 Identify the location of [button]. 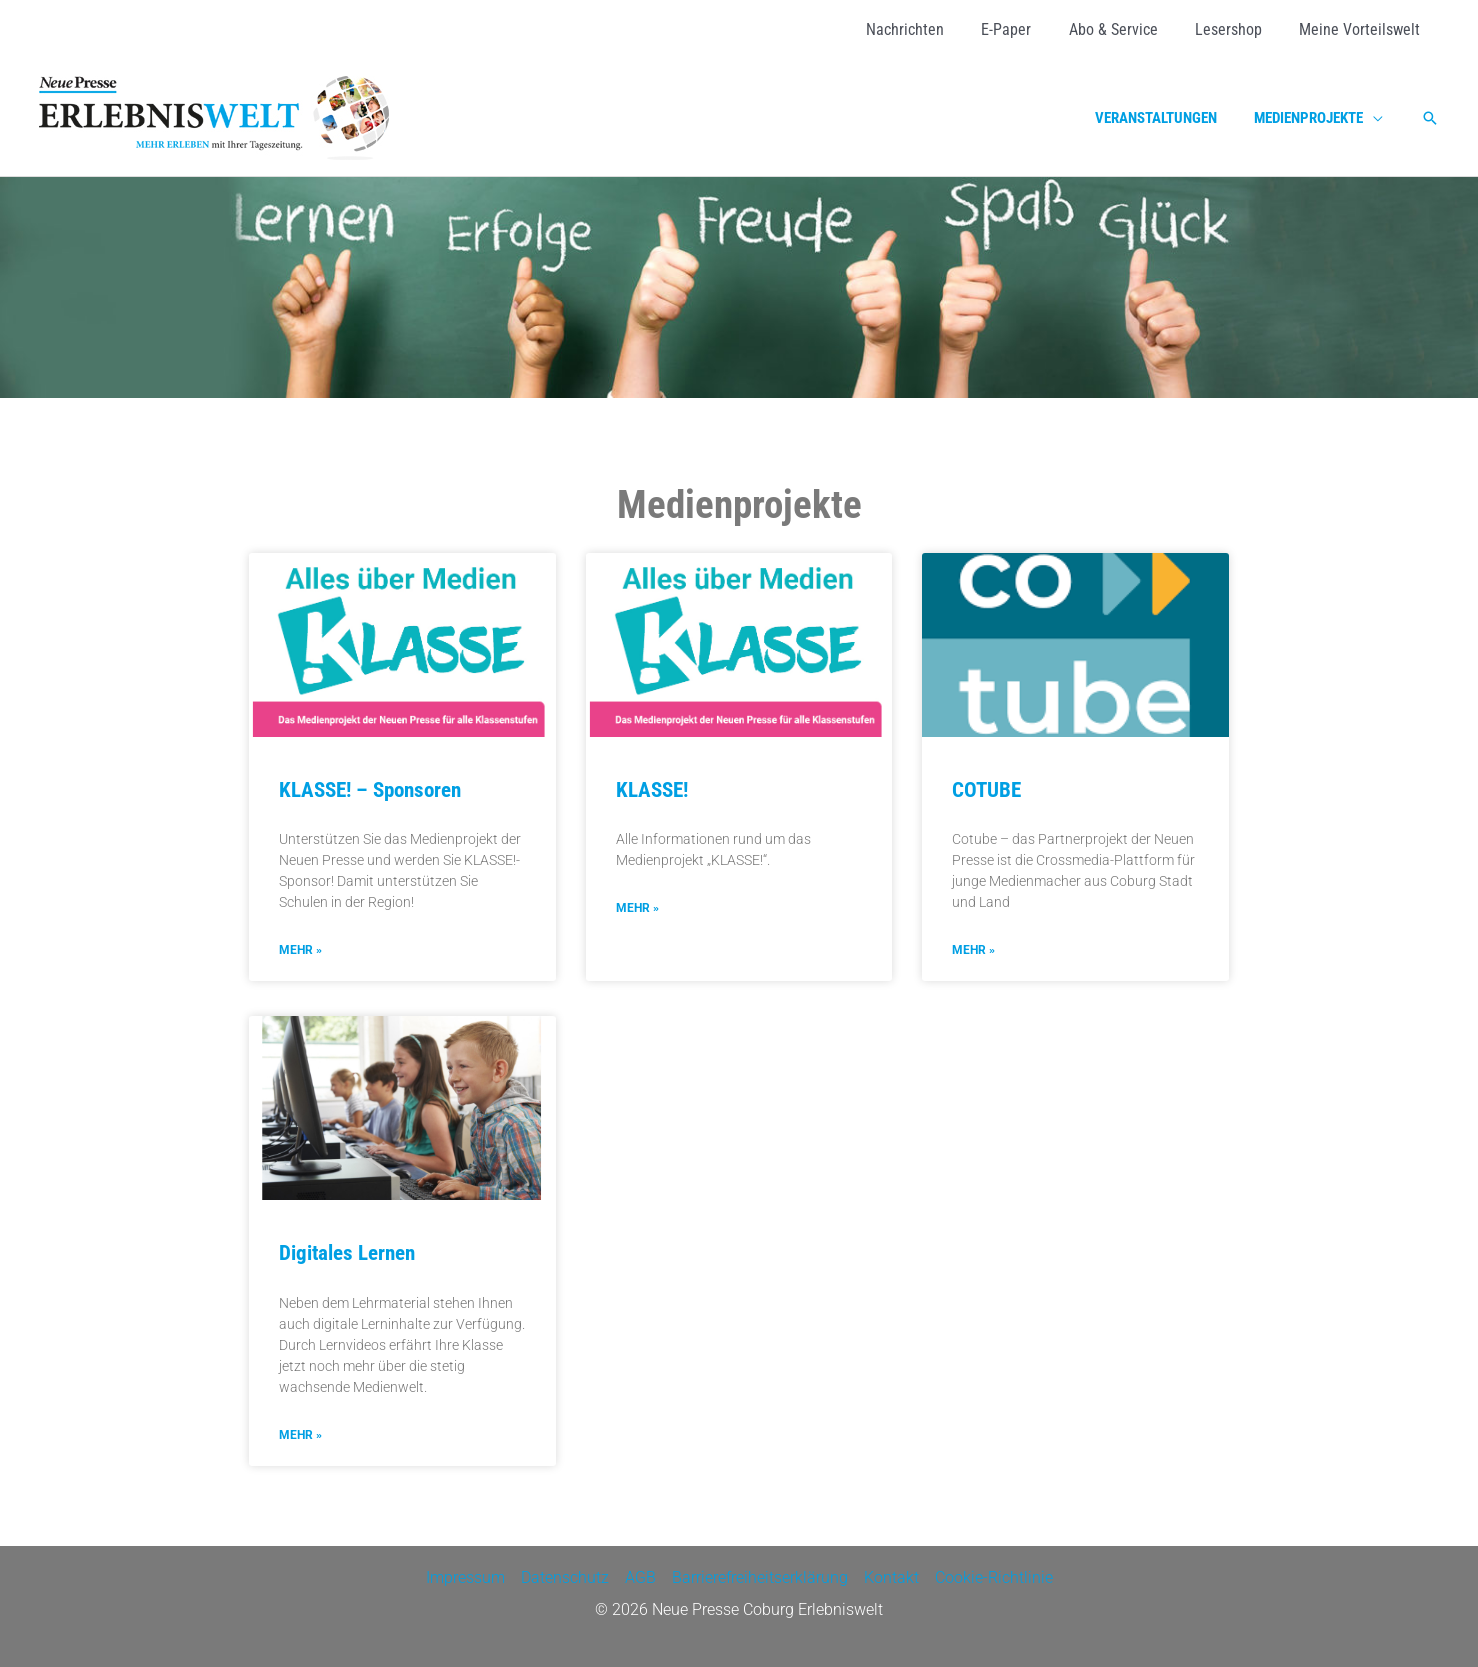
(1430, 118).